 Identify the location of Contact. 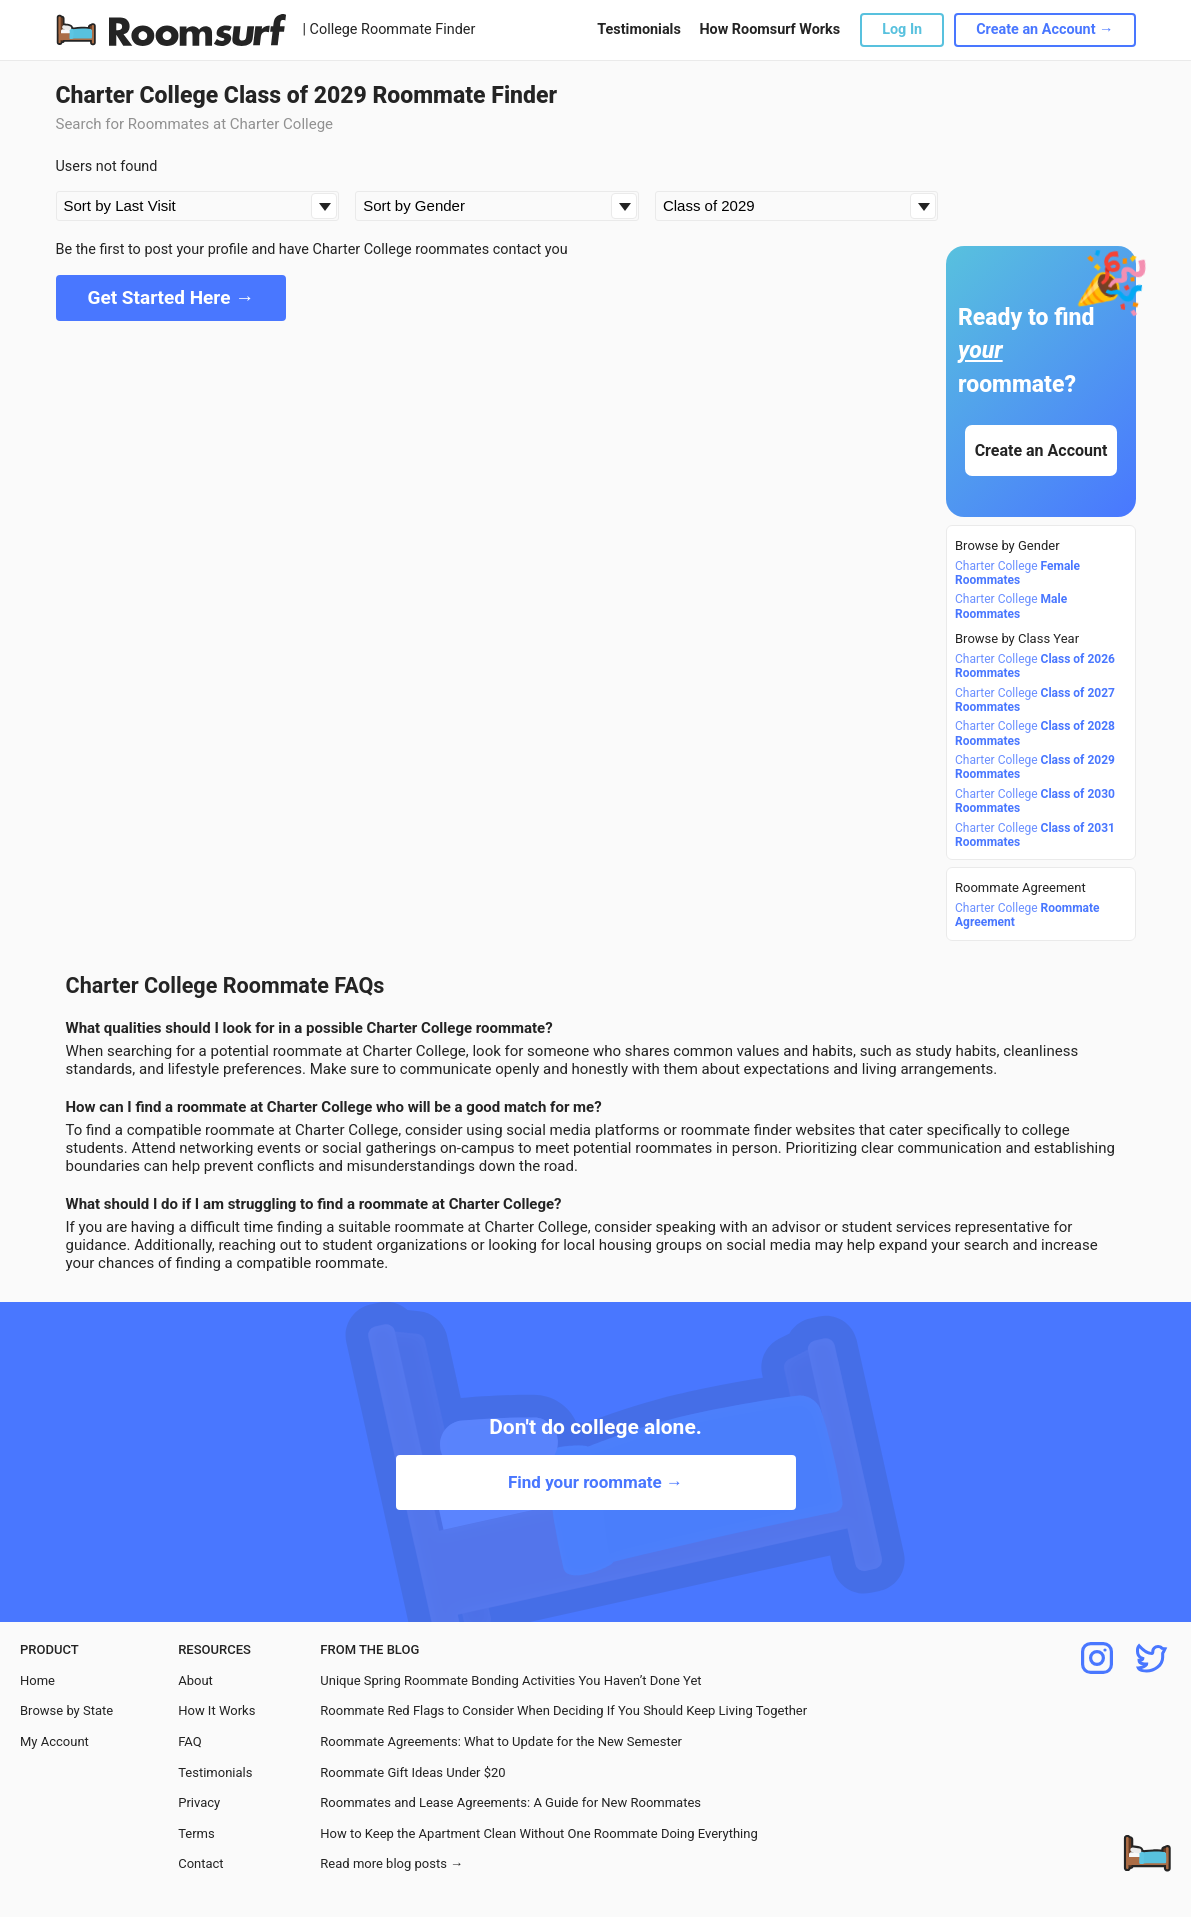
(200, 1863).